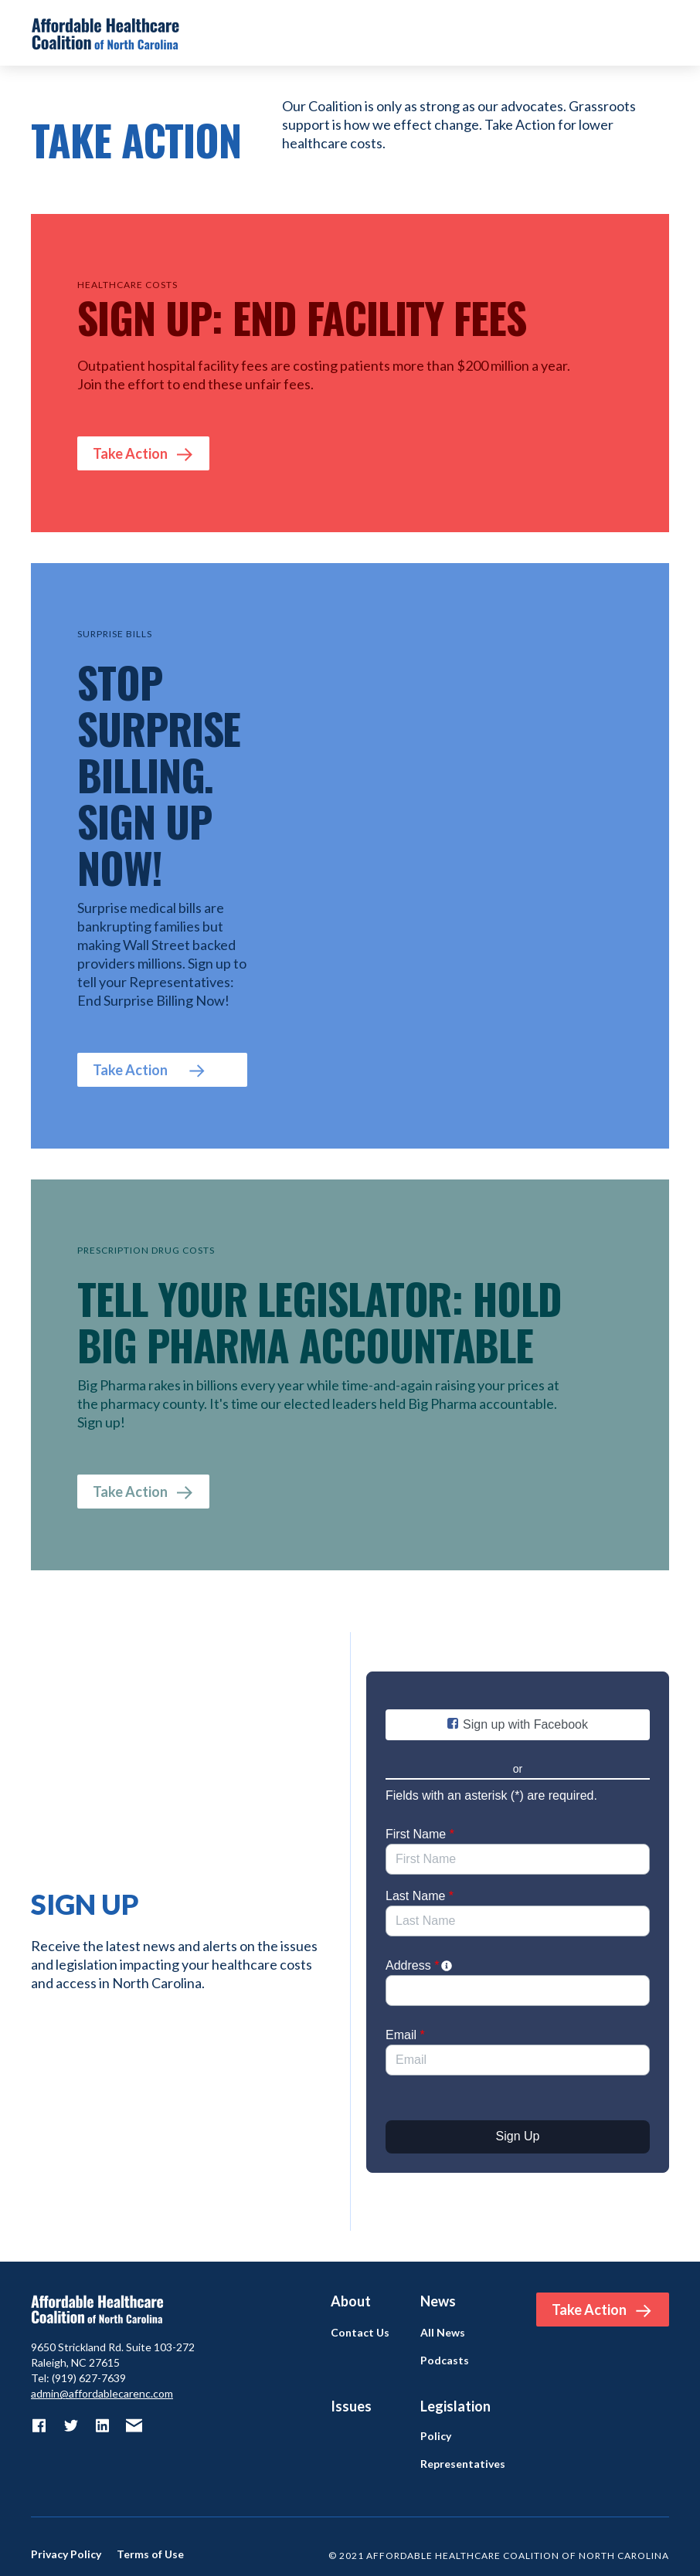  What do you see at coordinates (150, 2554) in the screenshot?
I see `Terms of Use` at bounding box center [150, 2554].